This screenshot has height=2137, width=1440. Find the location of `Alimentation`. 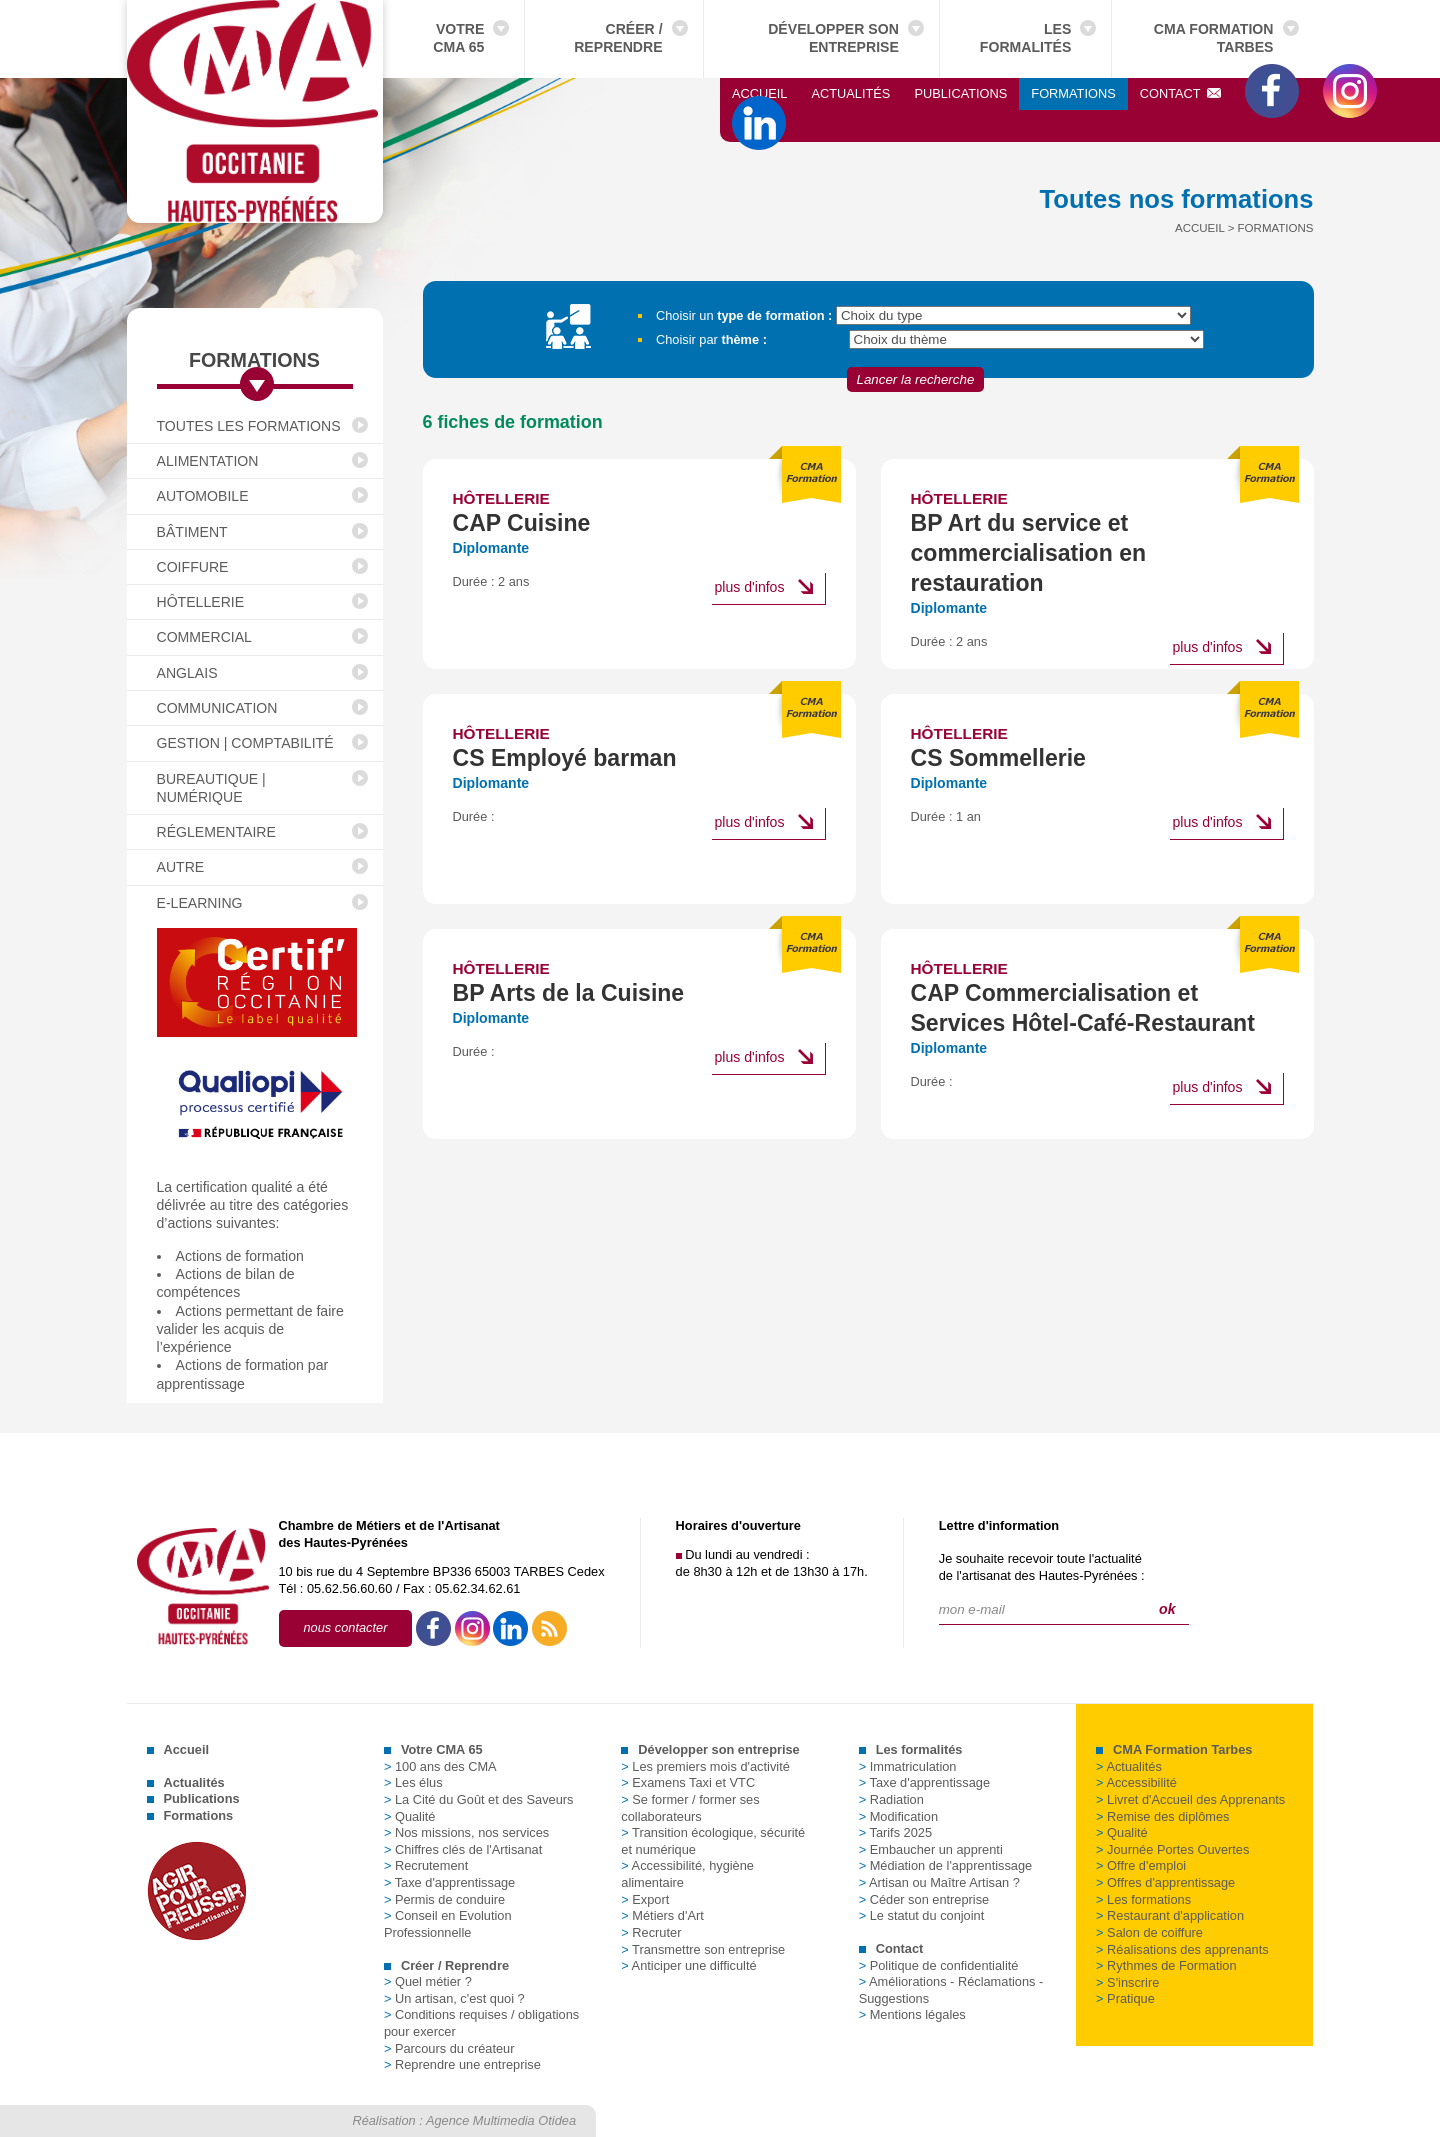

Alimentation is located at coordinates (208, 461).